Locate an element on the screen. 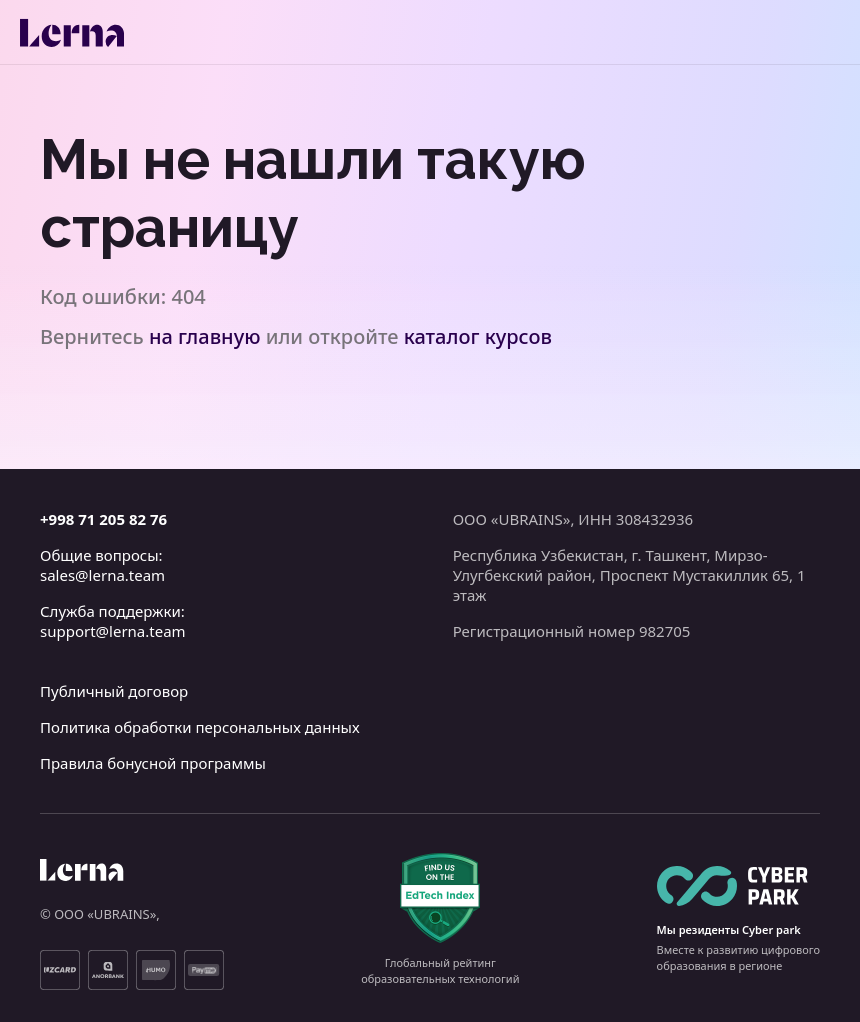 This screenshot has width=860, height=1022. +998 71 205 82 76 is located at coordinates (103, 519).